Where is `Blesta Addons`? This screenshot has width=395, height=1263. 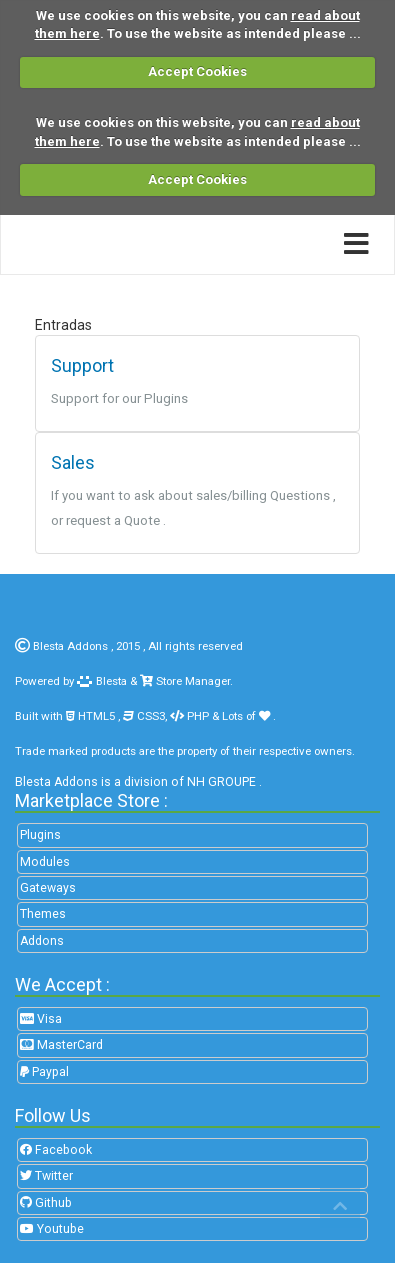
Blesta Addons is located at coordinates (70, 646).